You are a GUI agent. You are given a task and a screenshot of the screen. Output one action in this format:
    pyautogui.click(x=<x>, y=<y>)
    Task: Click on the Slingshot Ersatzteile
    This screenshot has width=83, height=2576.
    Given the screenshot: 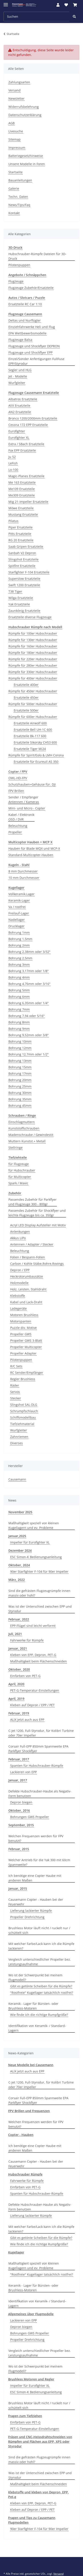 What is the action you would take?
    pyautogui.click(x=23, y=559)
    